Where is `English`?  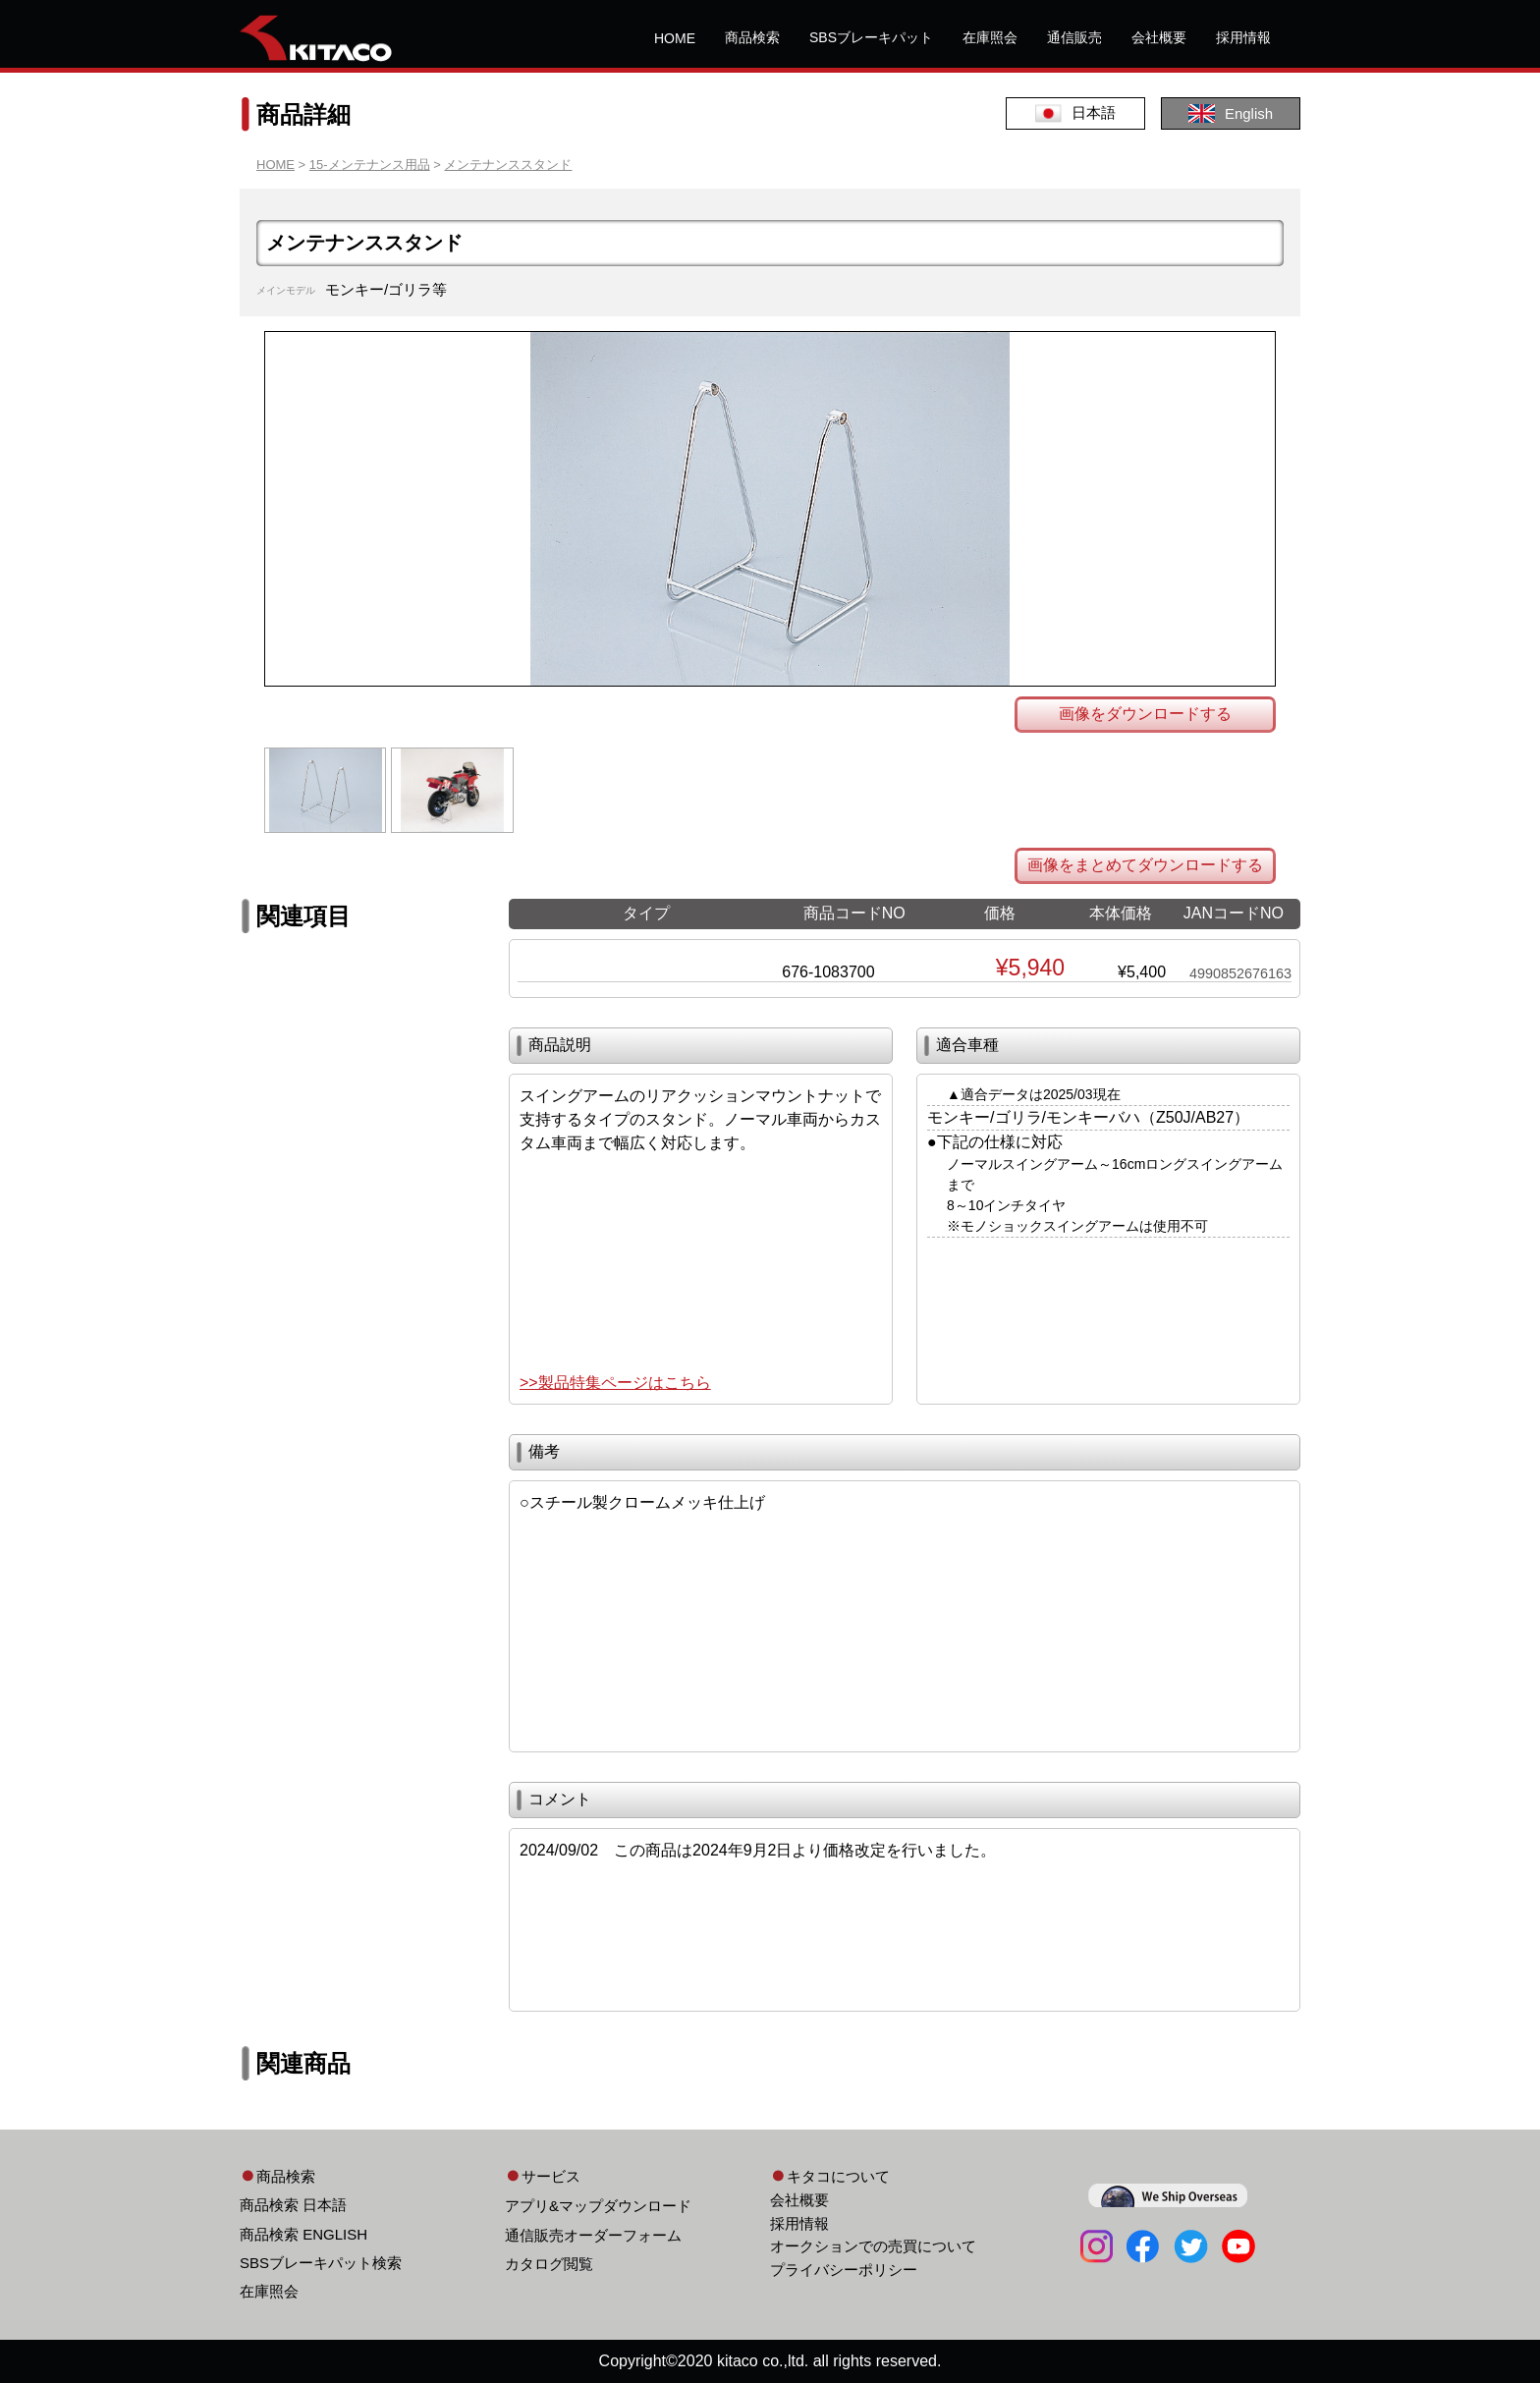 English is located at coordinates (1230, 113).